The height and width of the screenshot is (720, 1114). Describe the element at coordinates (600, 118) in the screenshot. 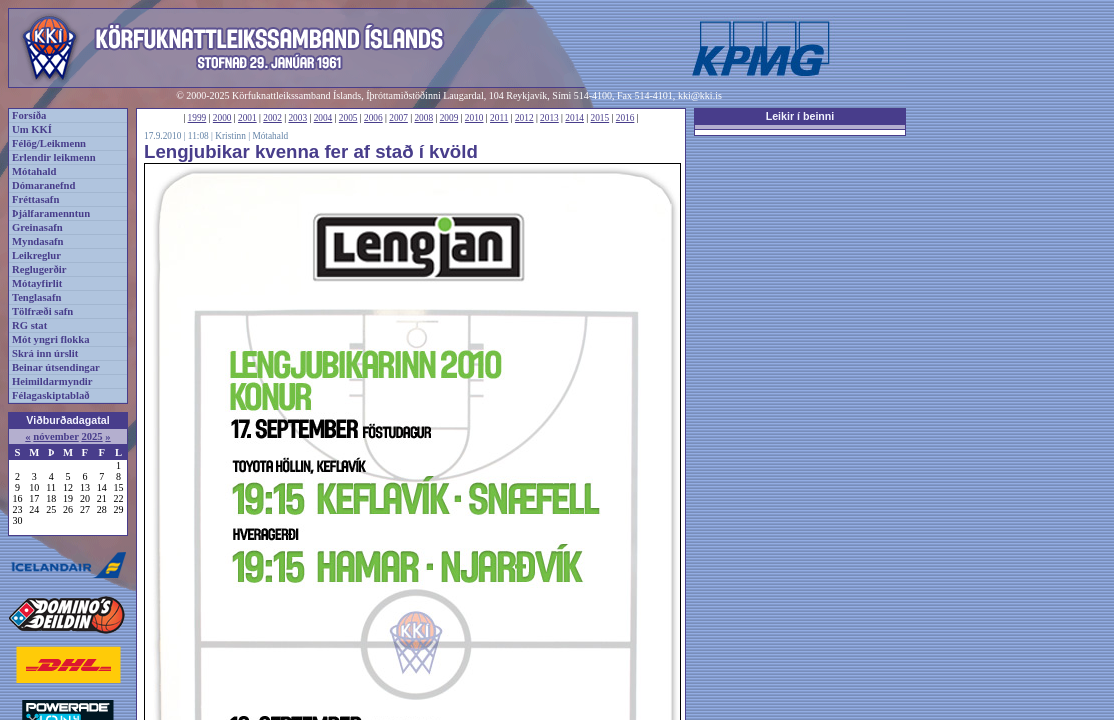

I see `2015` at that location.